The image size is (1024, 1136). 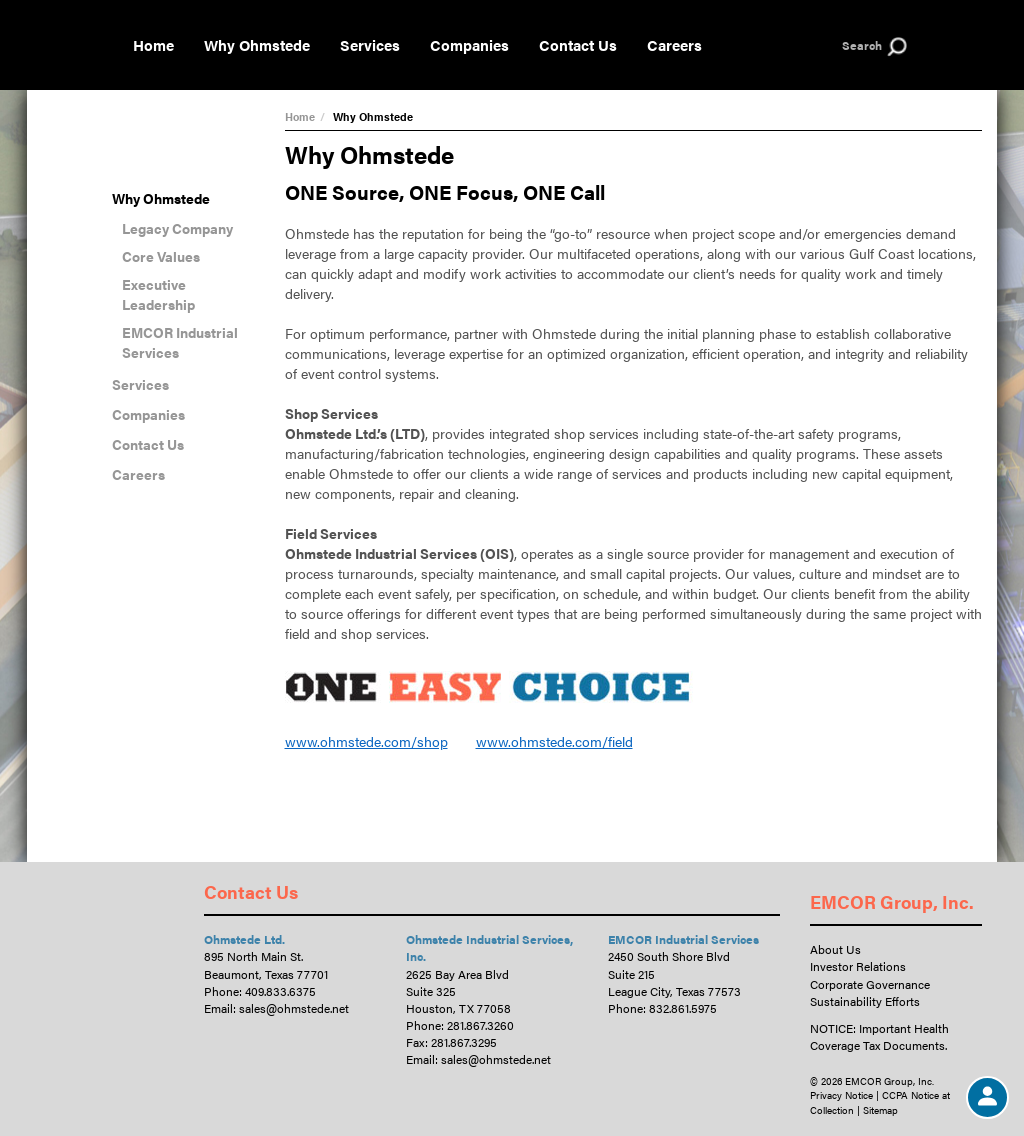 What do you see at coordinates (257, 44) in the screenshot?
I see `Why Ohmstede` at bounding box center [257, 44].